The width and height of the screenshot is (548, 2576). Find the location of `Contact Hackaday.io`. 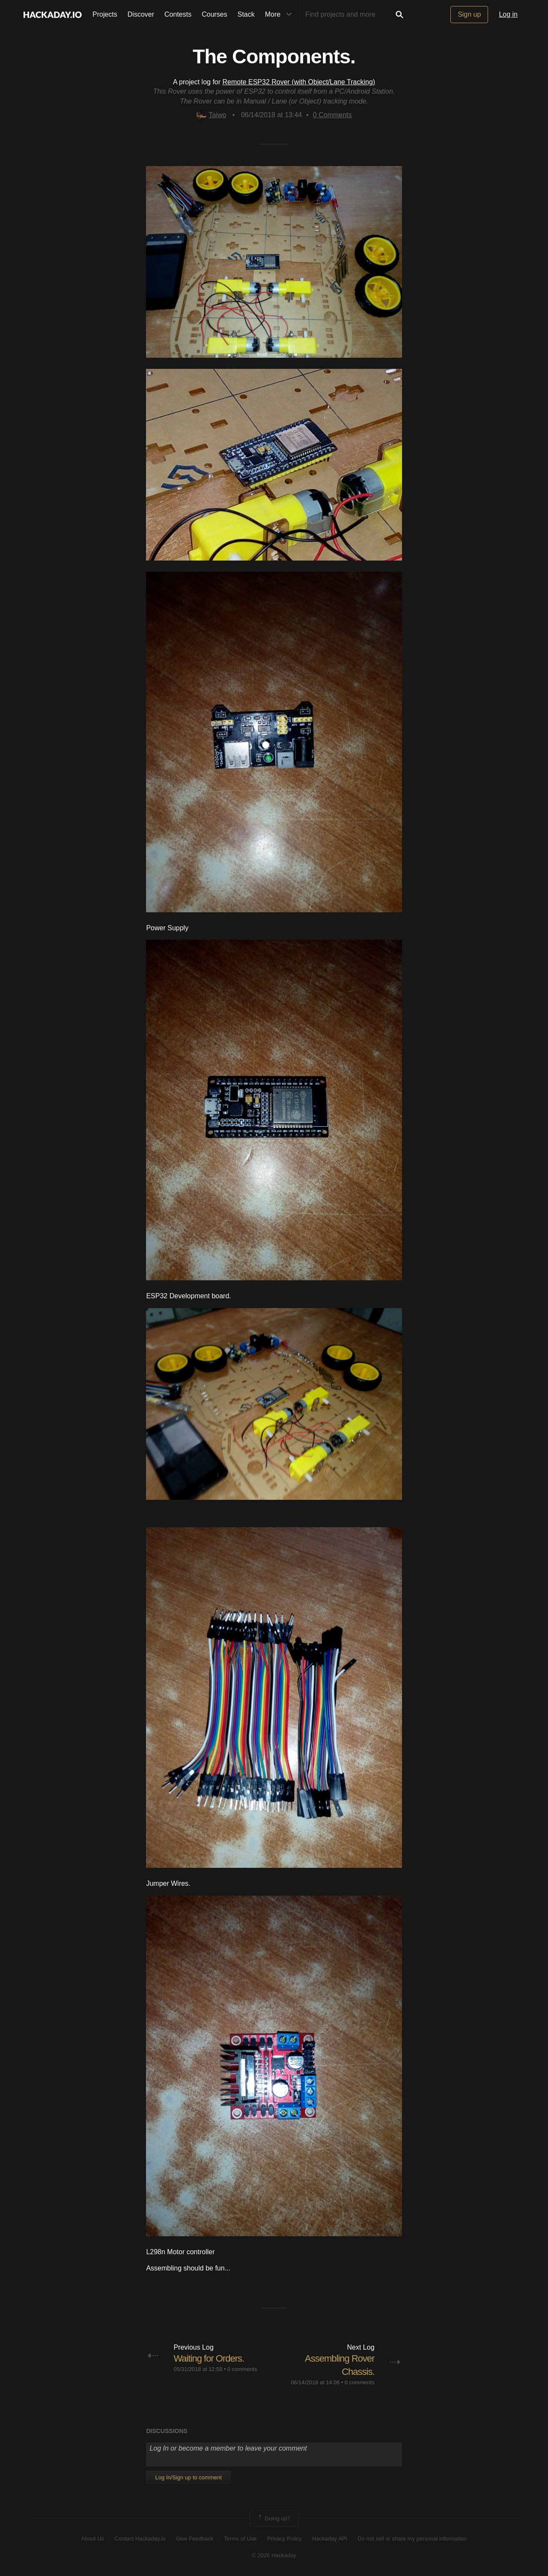

Contact Hackaday.io is located at coordinates (140, 2538).